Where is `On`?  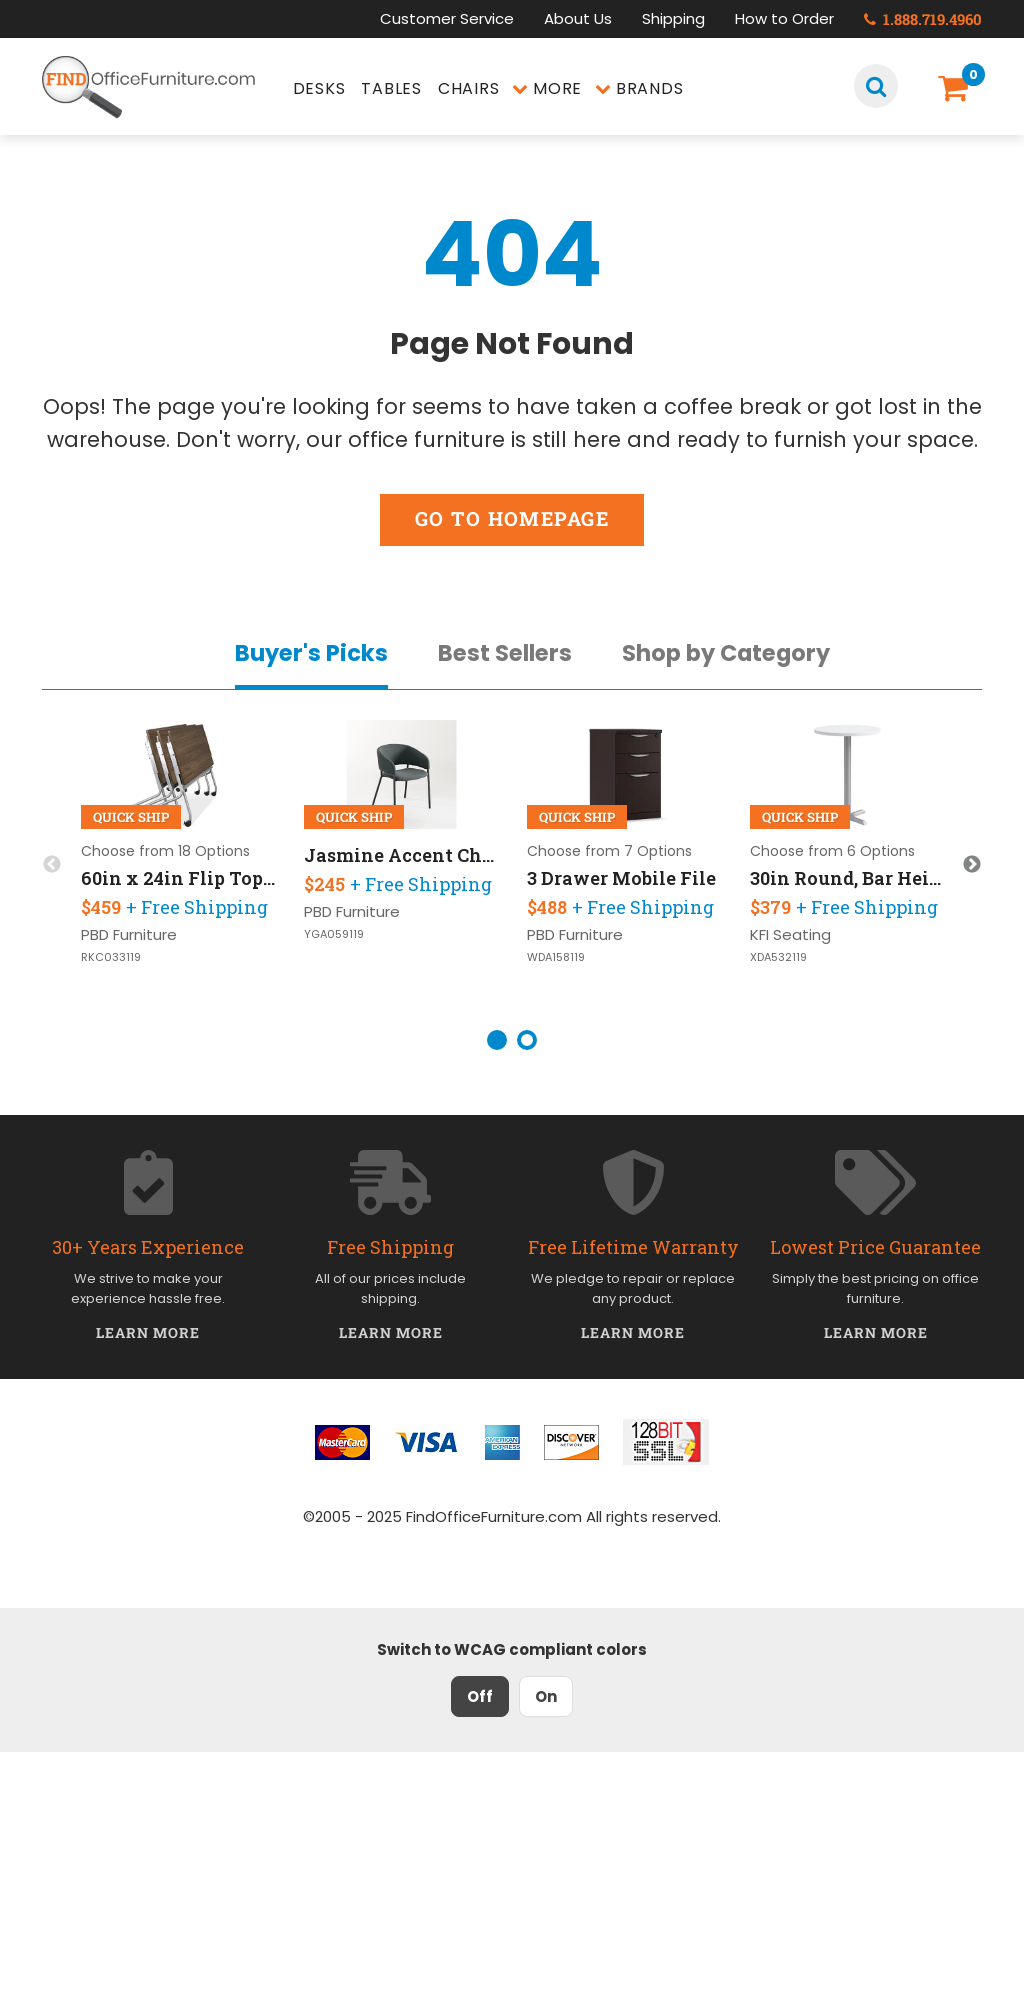 On is located at coordinates (546, 1696).